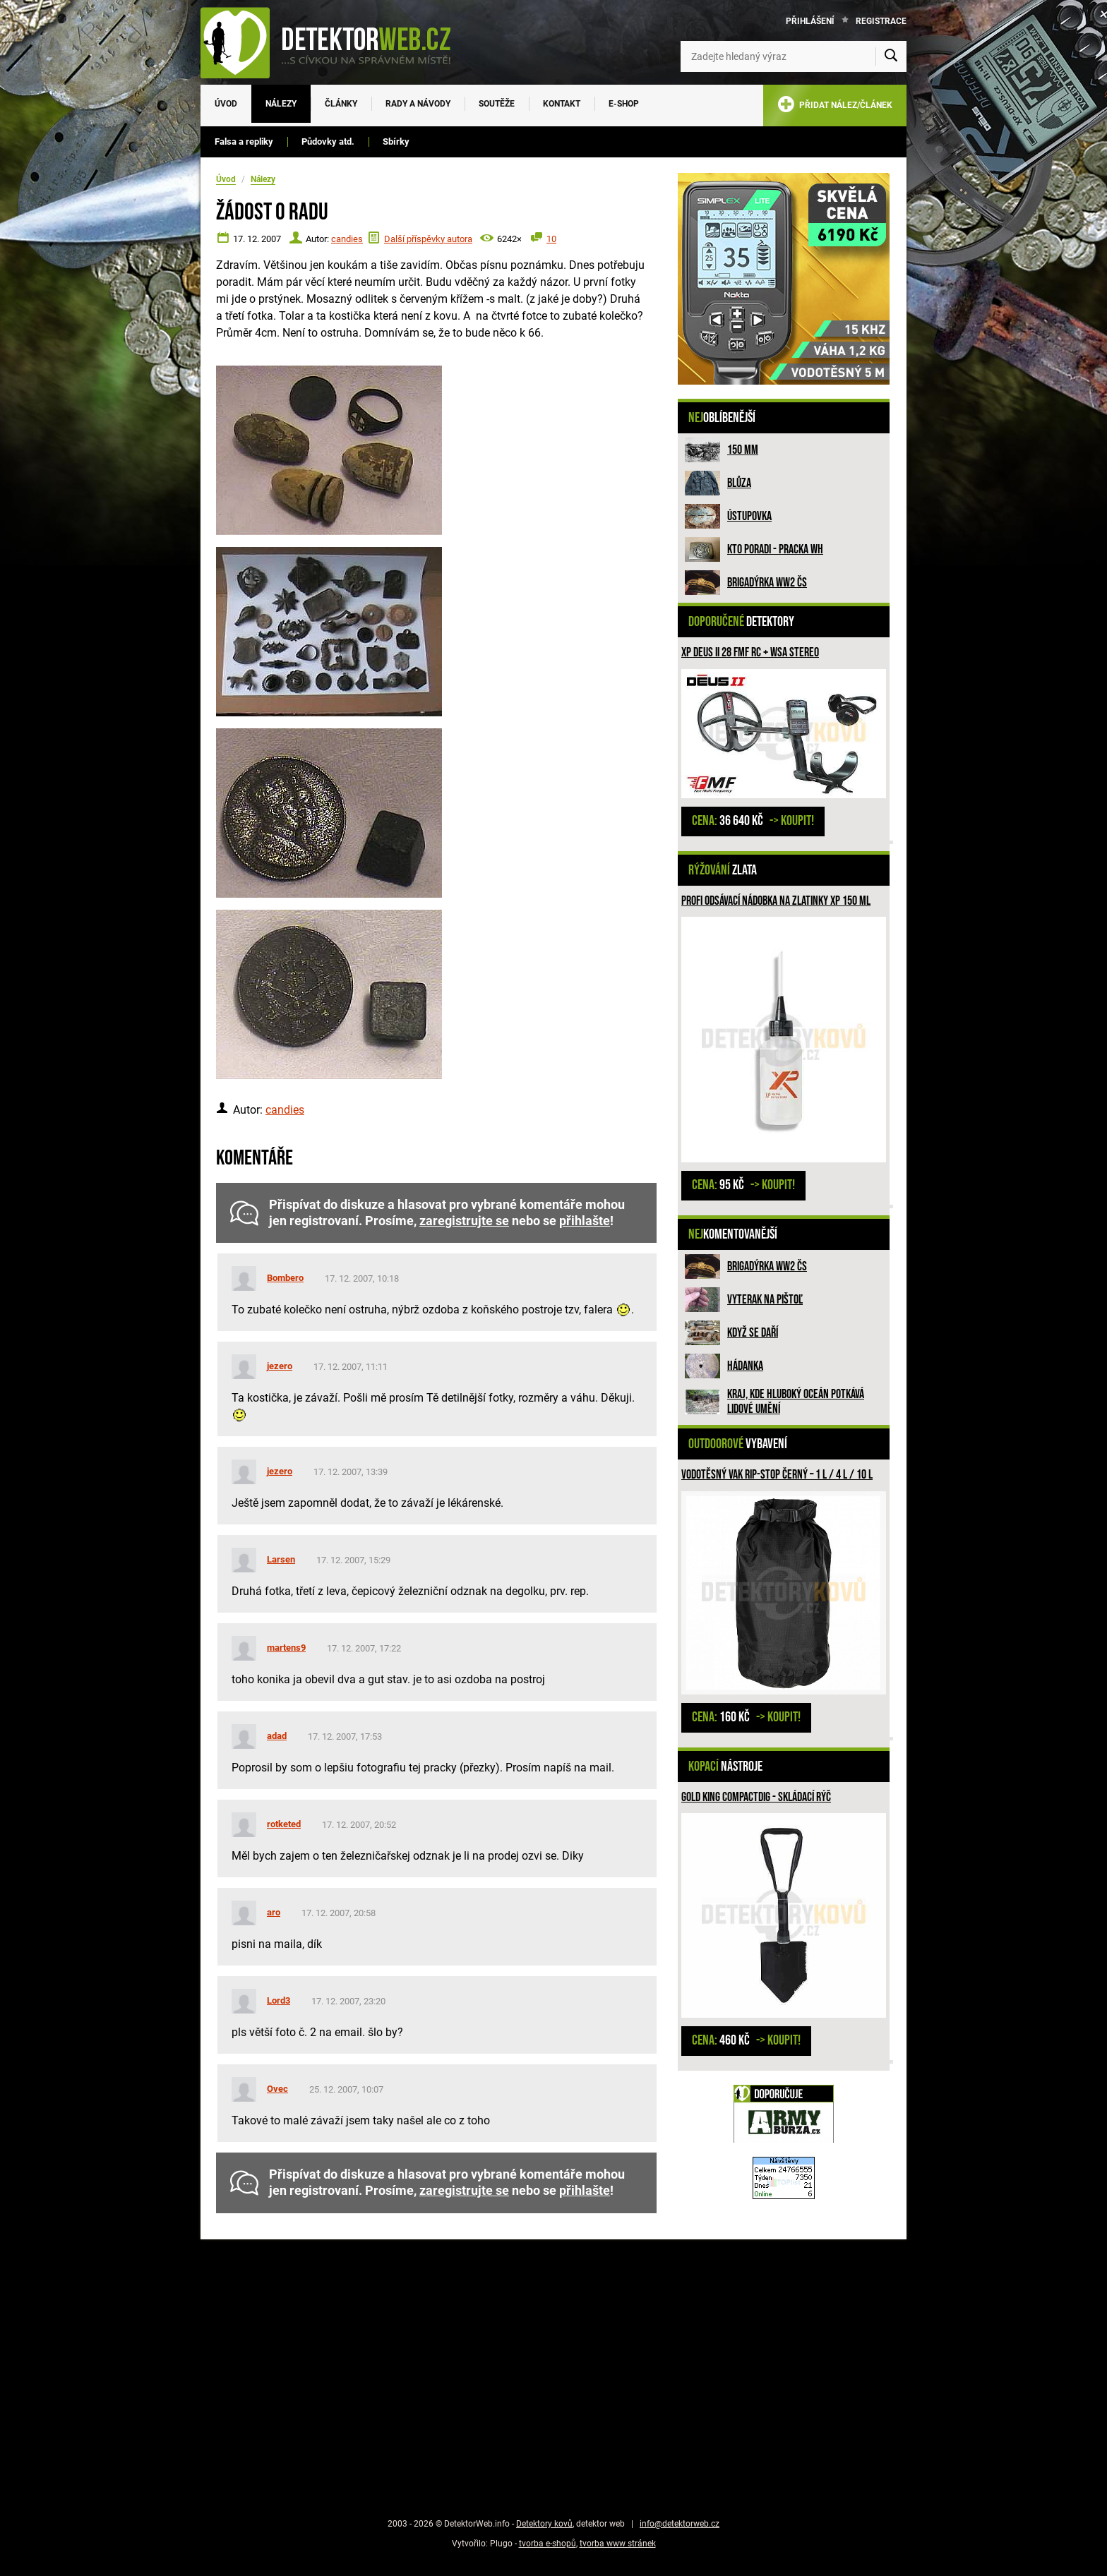 The width and height of the screenshot is (1107, 2576). Describe the element at coordinates (226, 104) in the screenshot. I see `Úvod` at that location.